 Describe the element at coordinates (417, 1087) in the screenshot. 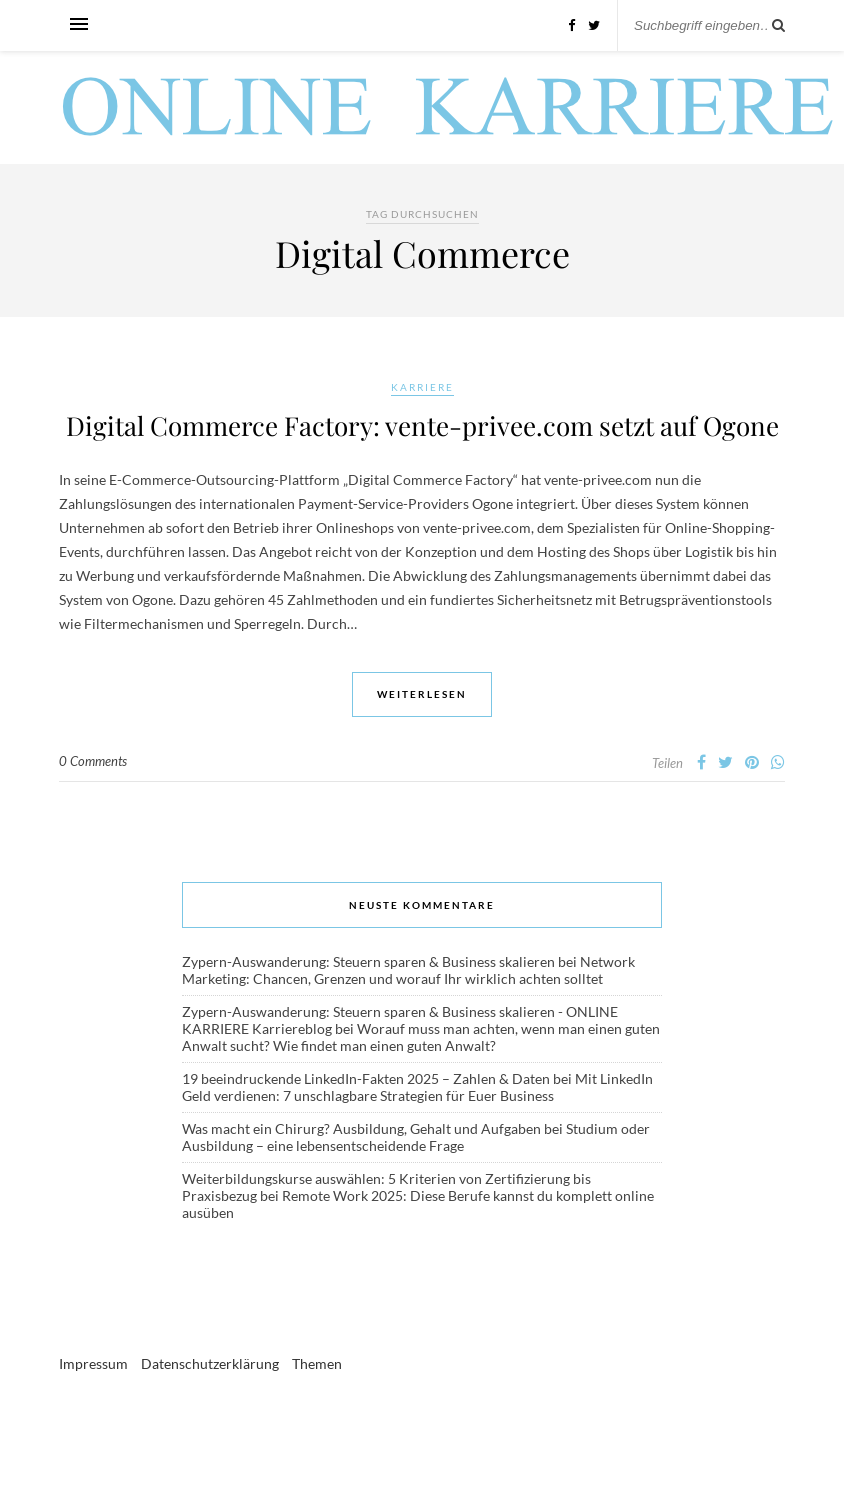

I see `Mit LinkedIn Geld verdienen: 7 unschlagbare Strategien für Euer Business` at that location.